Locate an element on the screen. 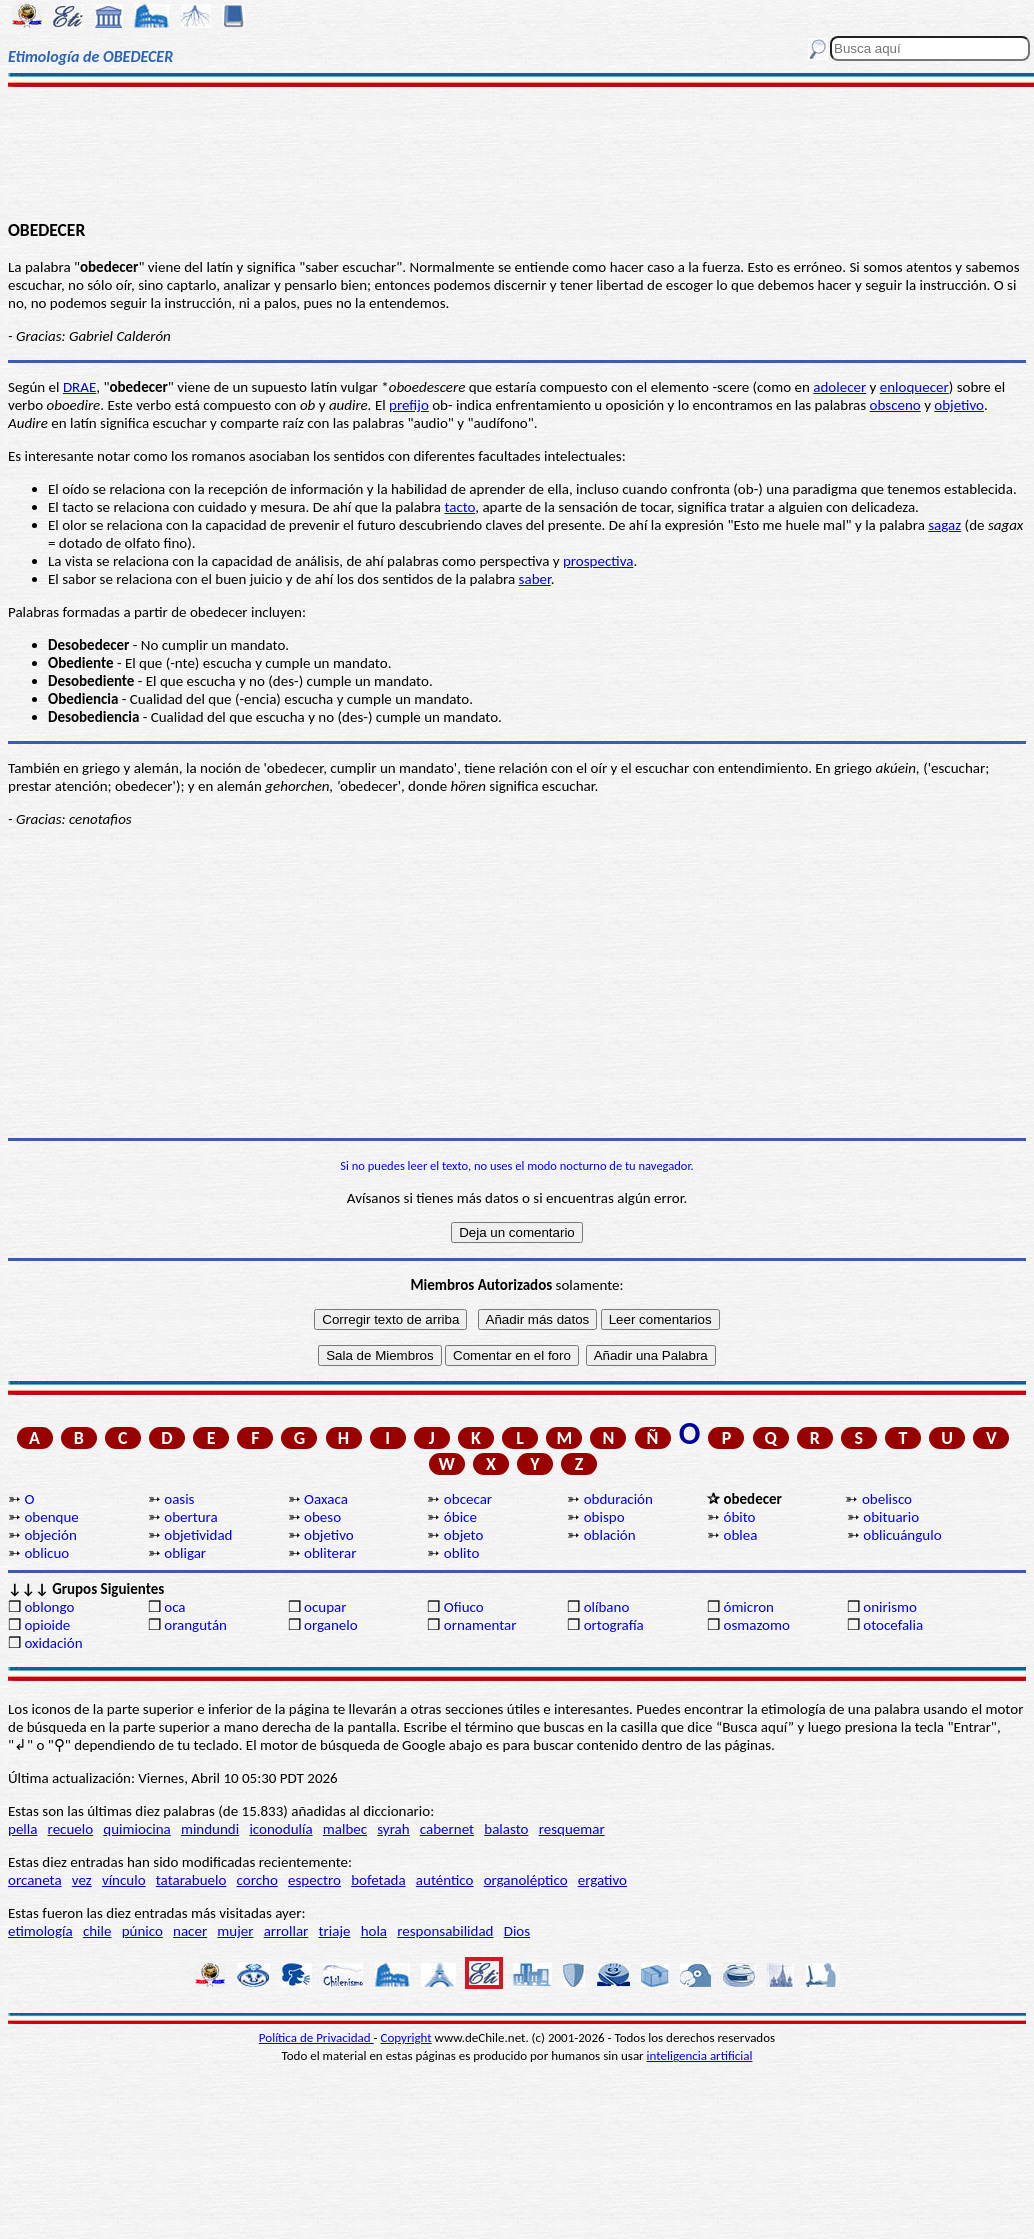 The image size is (1034, 2239). nacer is located at coordinates (190, 1931).